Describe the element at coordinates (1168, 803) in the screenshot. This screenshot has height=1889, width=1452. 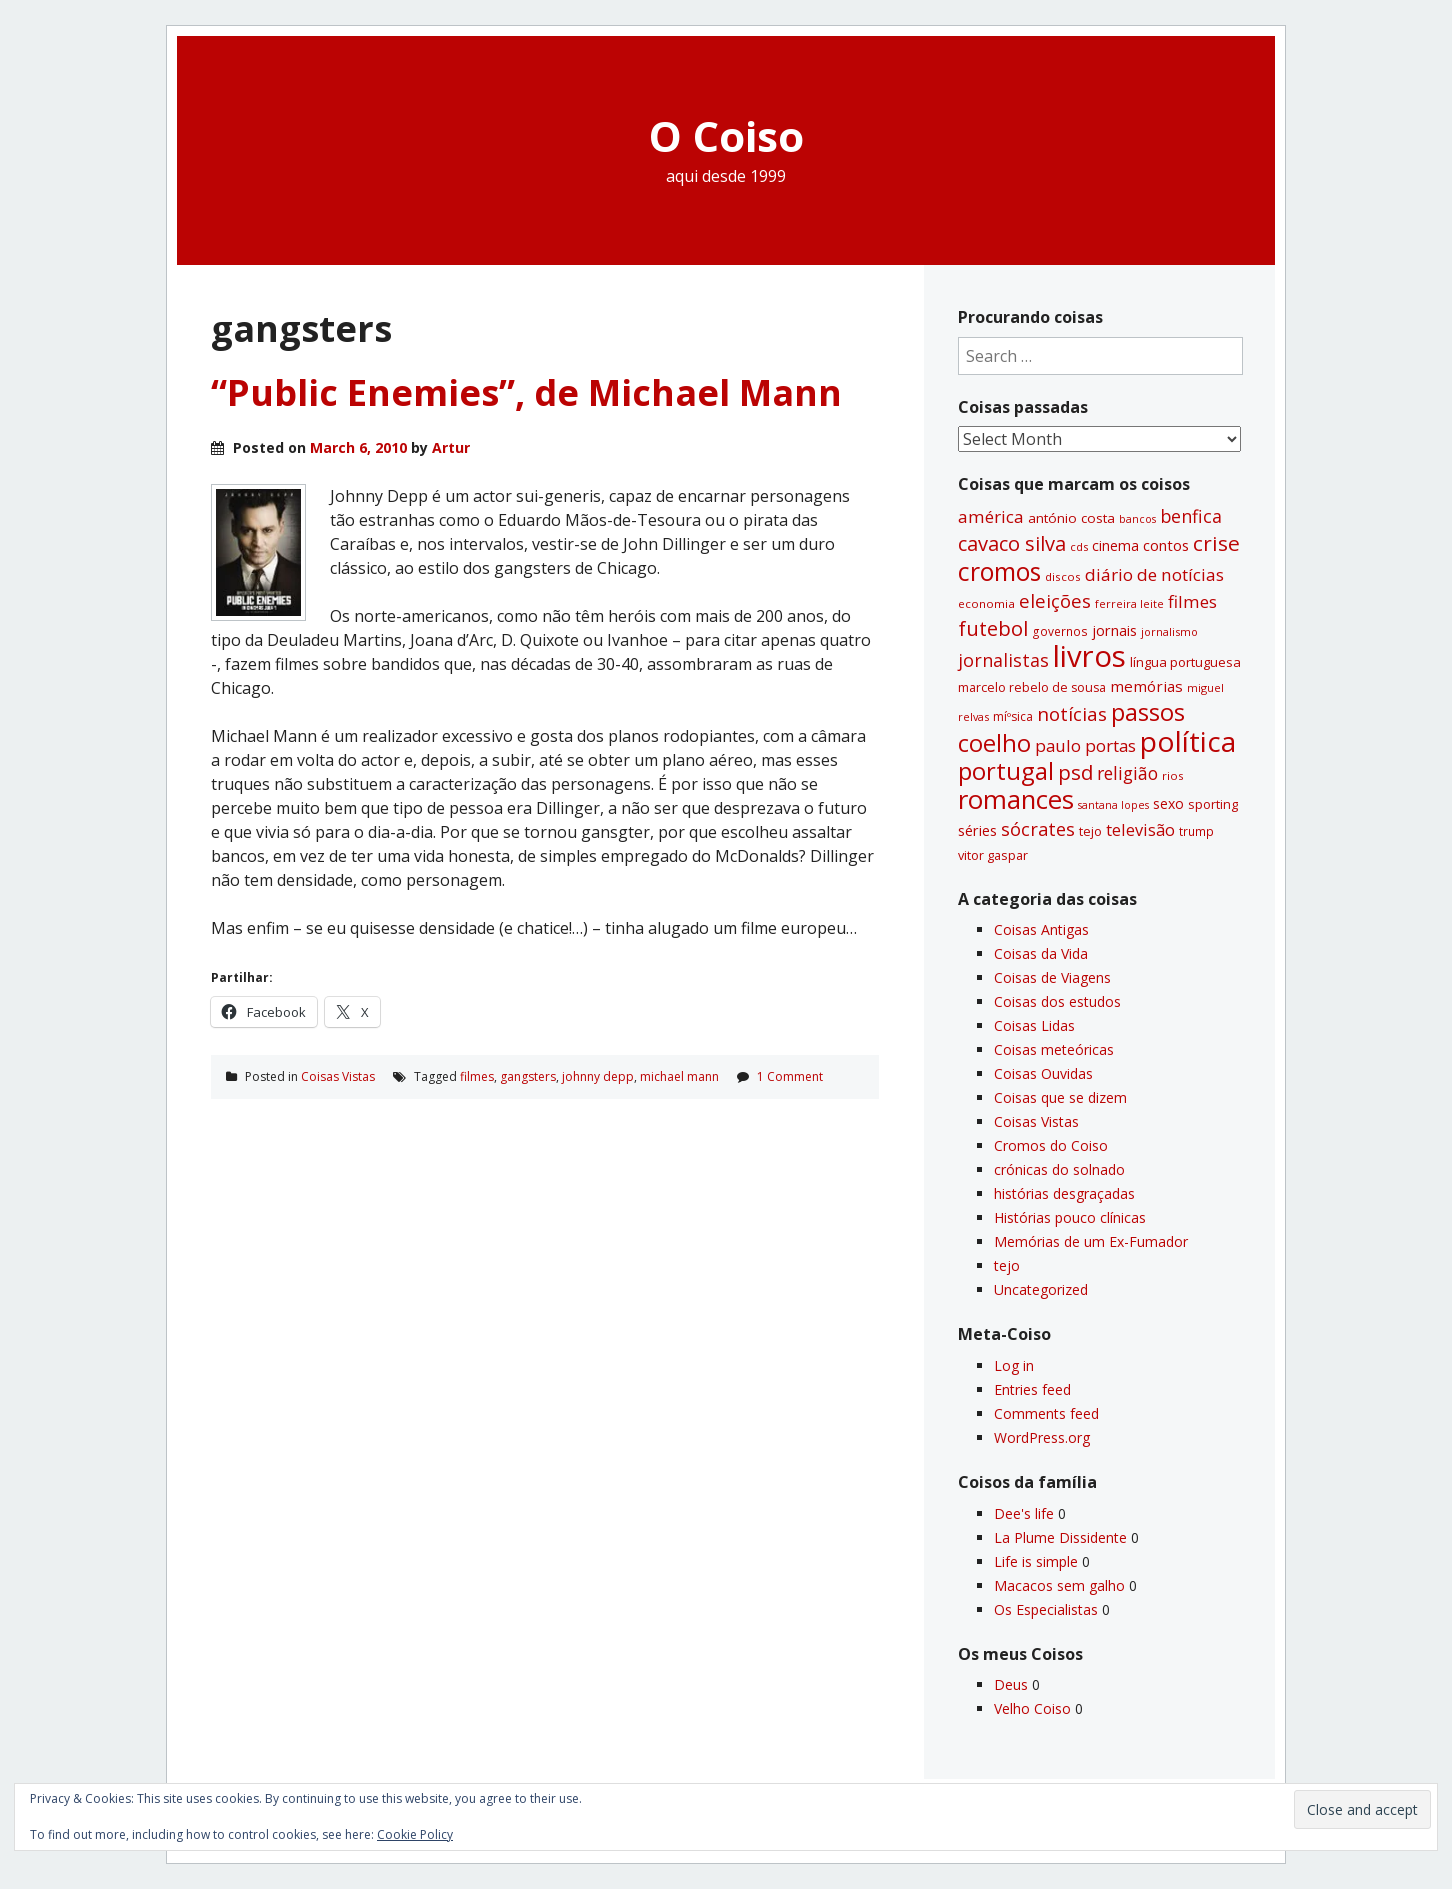
I see `sexo [sexo (43 items)]` at that location.